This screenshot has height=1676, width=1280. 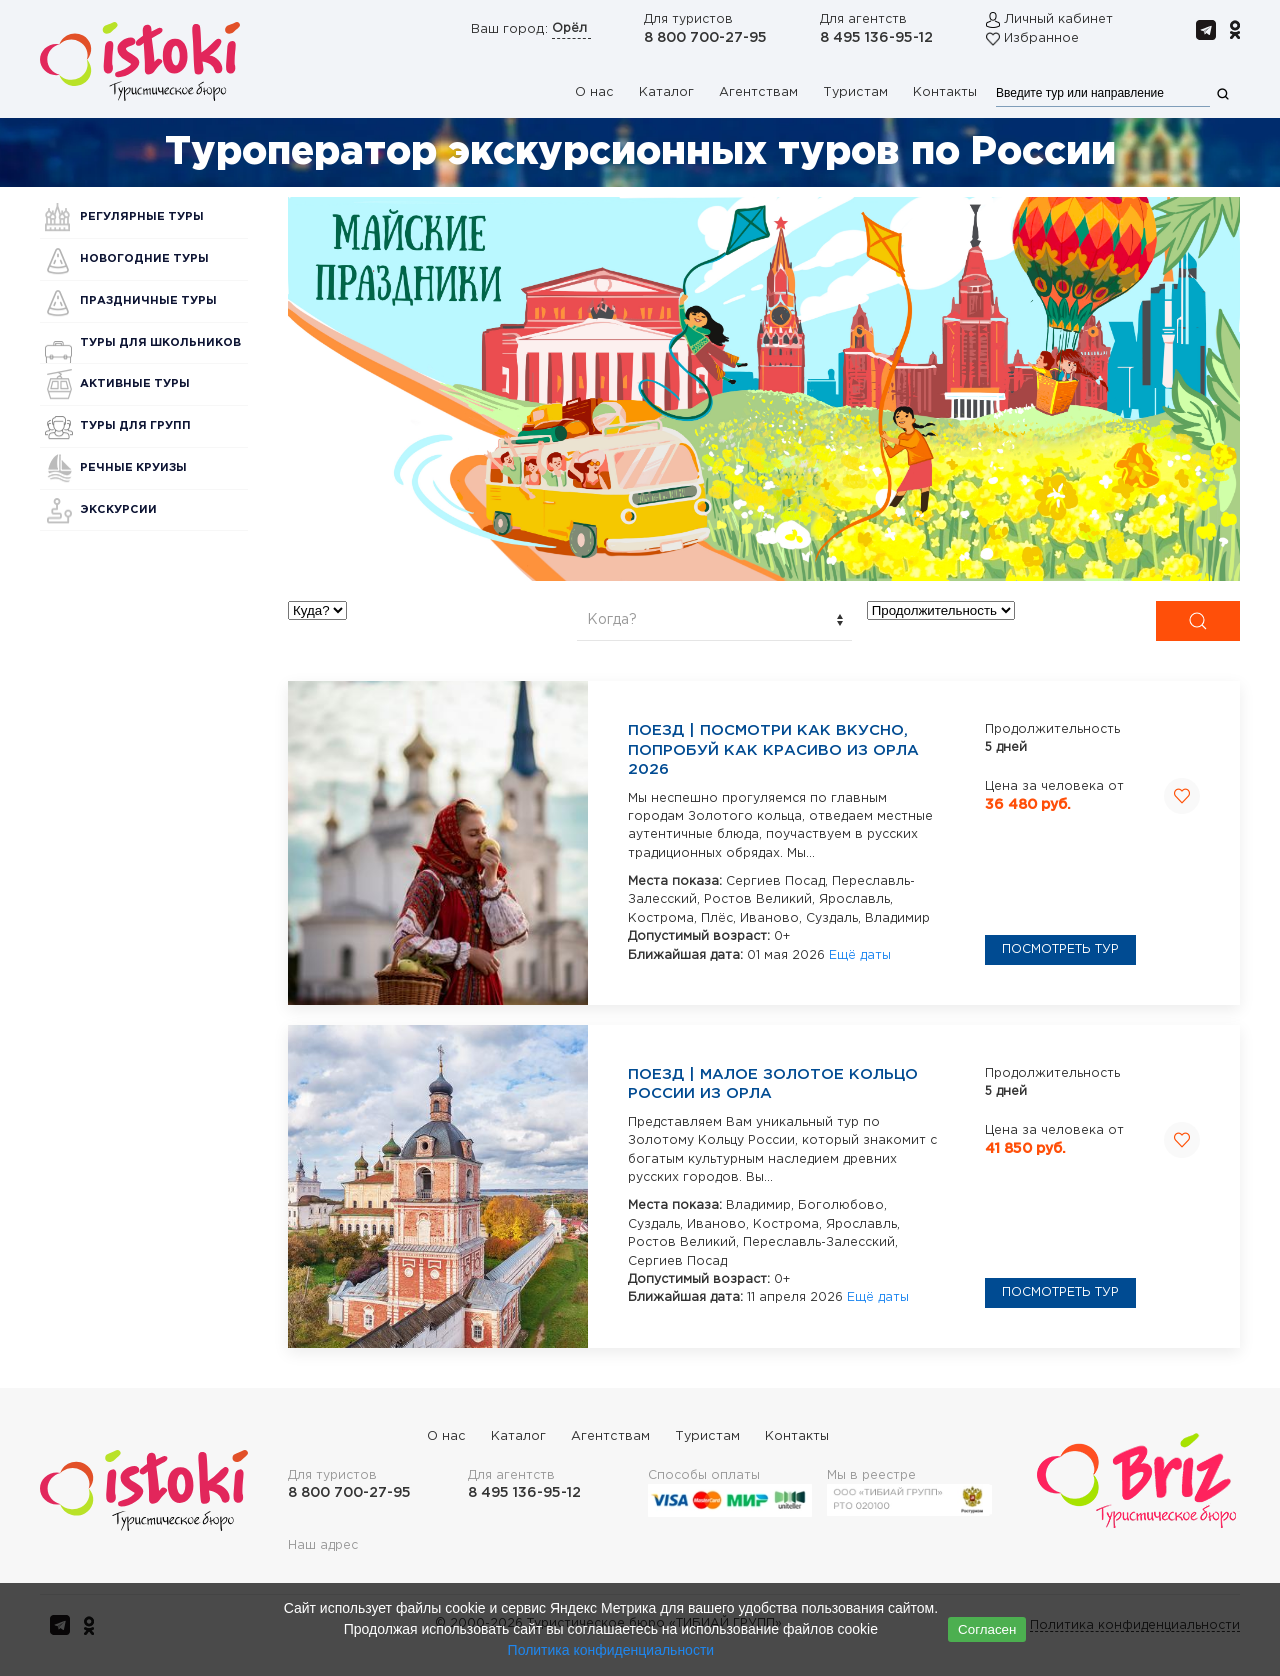 I want to click on Регулярные туры, so click(x=142, y=217).